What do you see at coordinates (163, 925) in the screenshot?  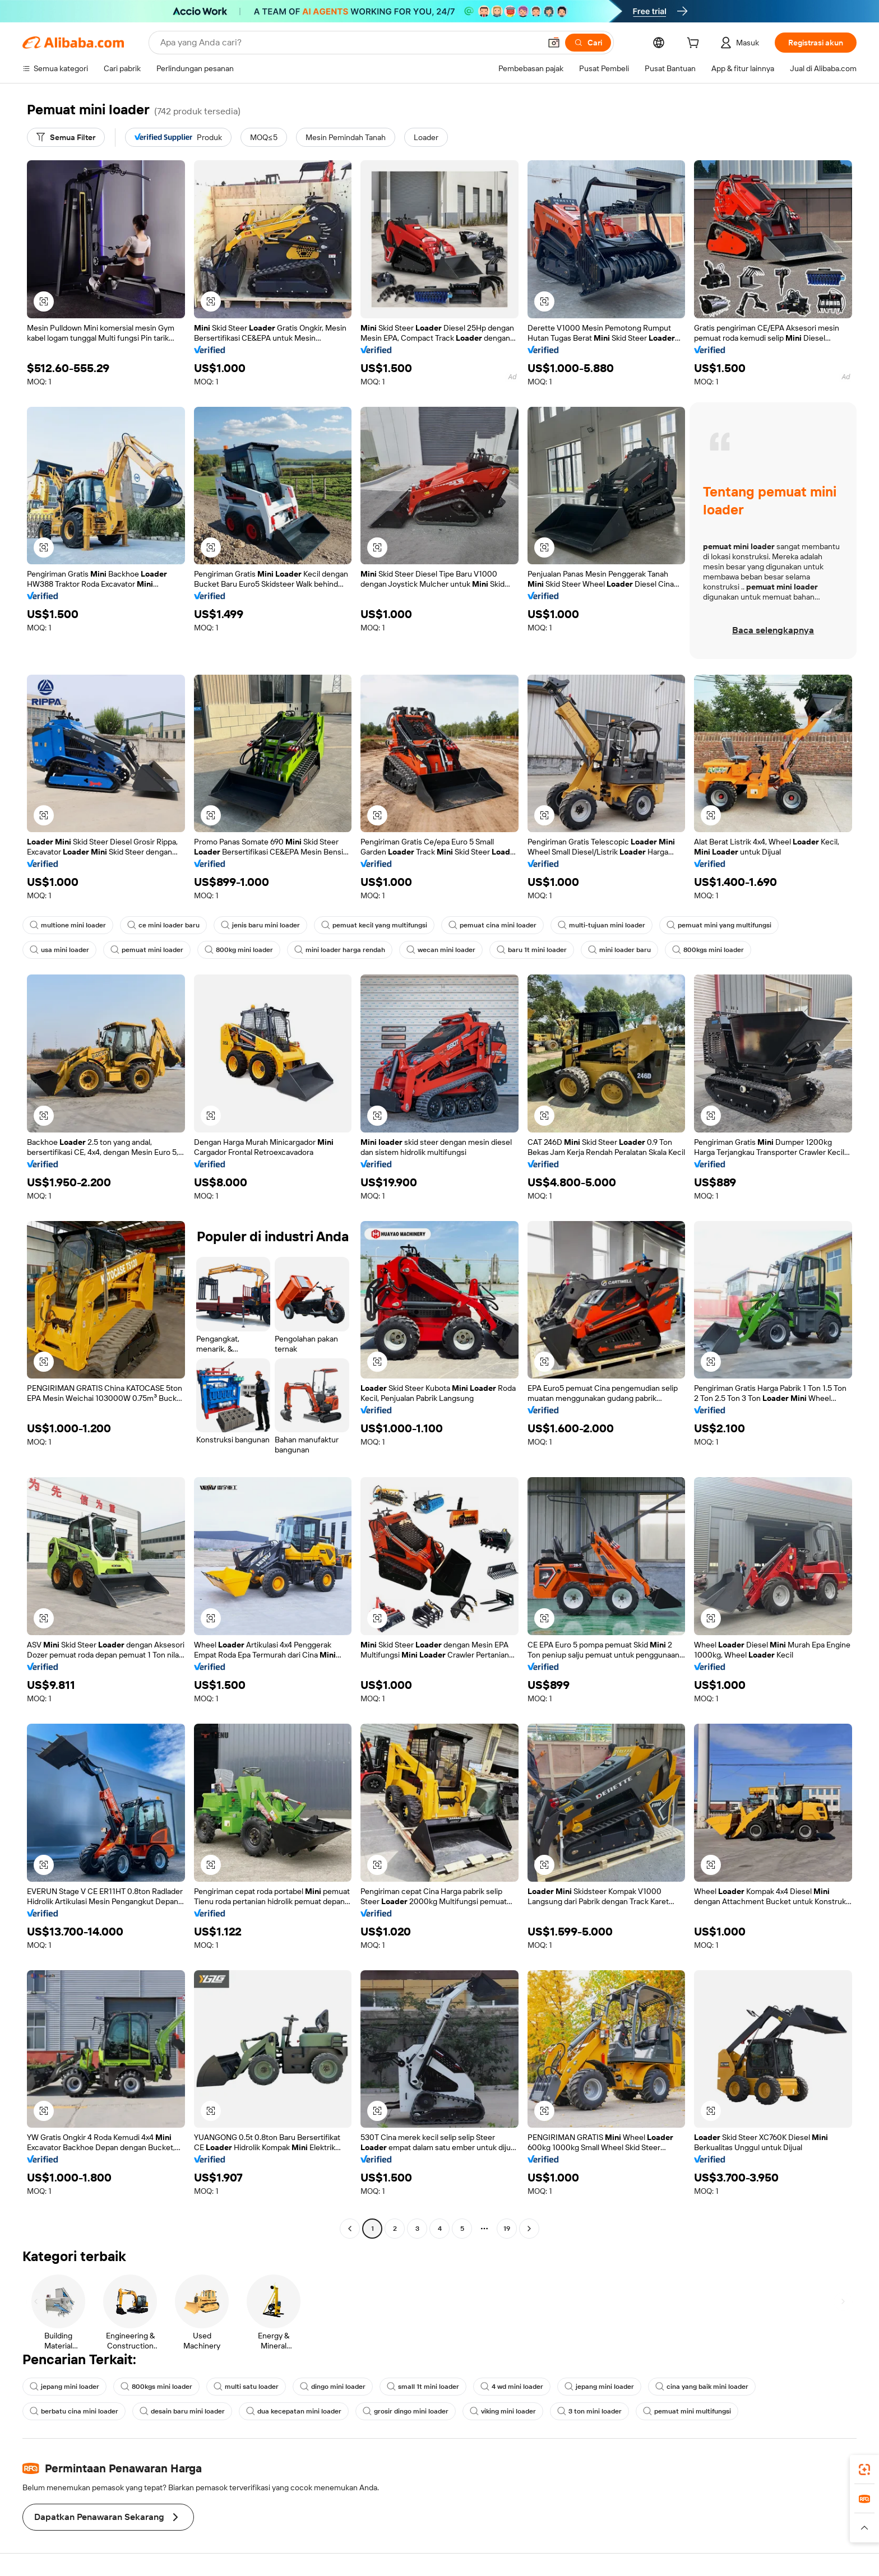 I see `ce mini loader baru` at bounding box center [163, 925].